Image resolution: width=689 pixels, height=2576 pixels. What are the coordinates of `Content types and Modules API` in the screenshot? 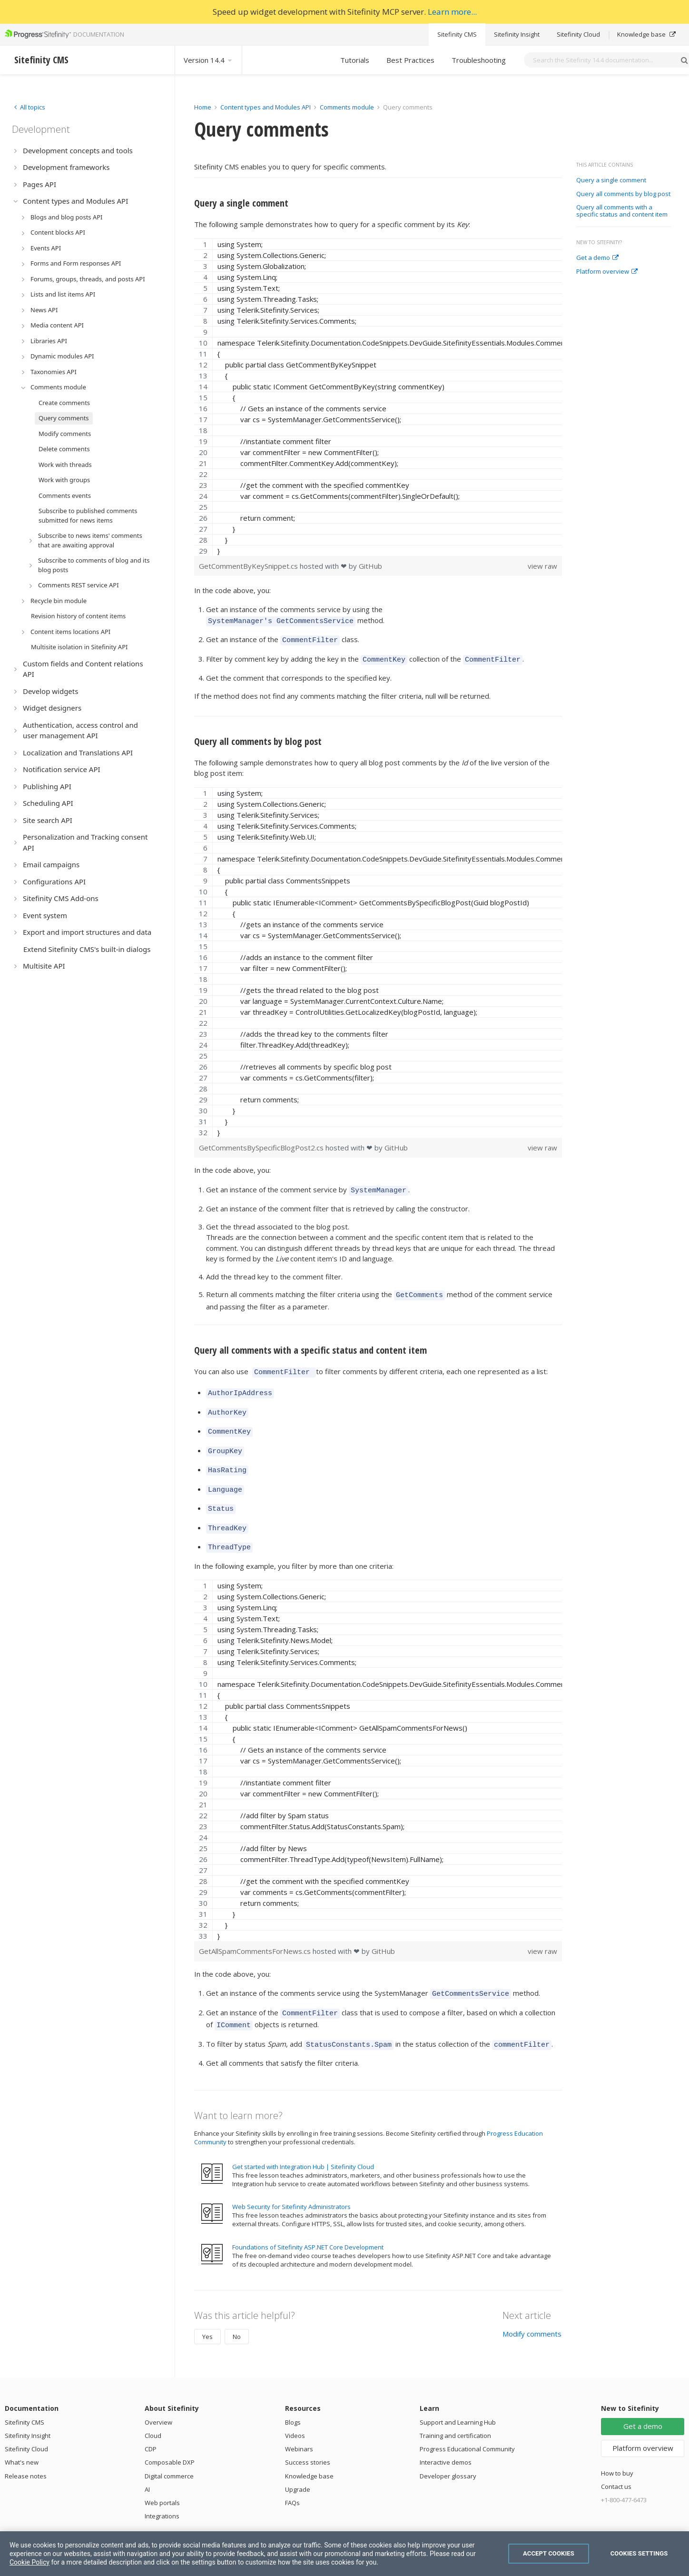 It's located at (265, 107).